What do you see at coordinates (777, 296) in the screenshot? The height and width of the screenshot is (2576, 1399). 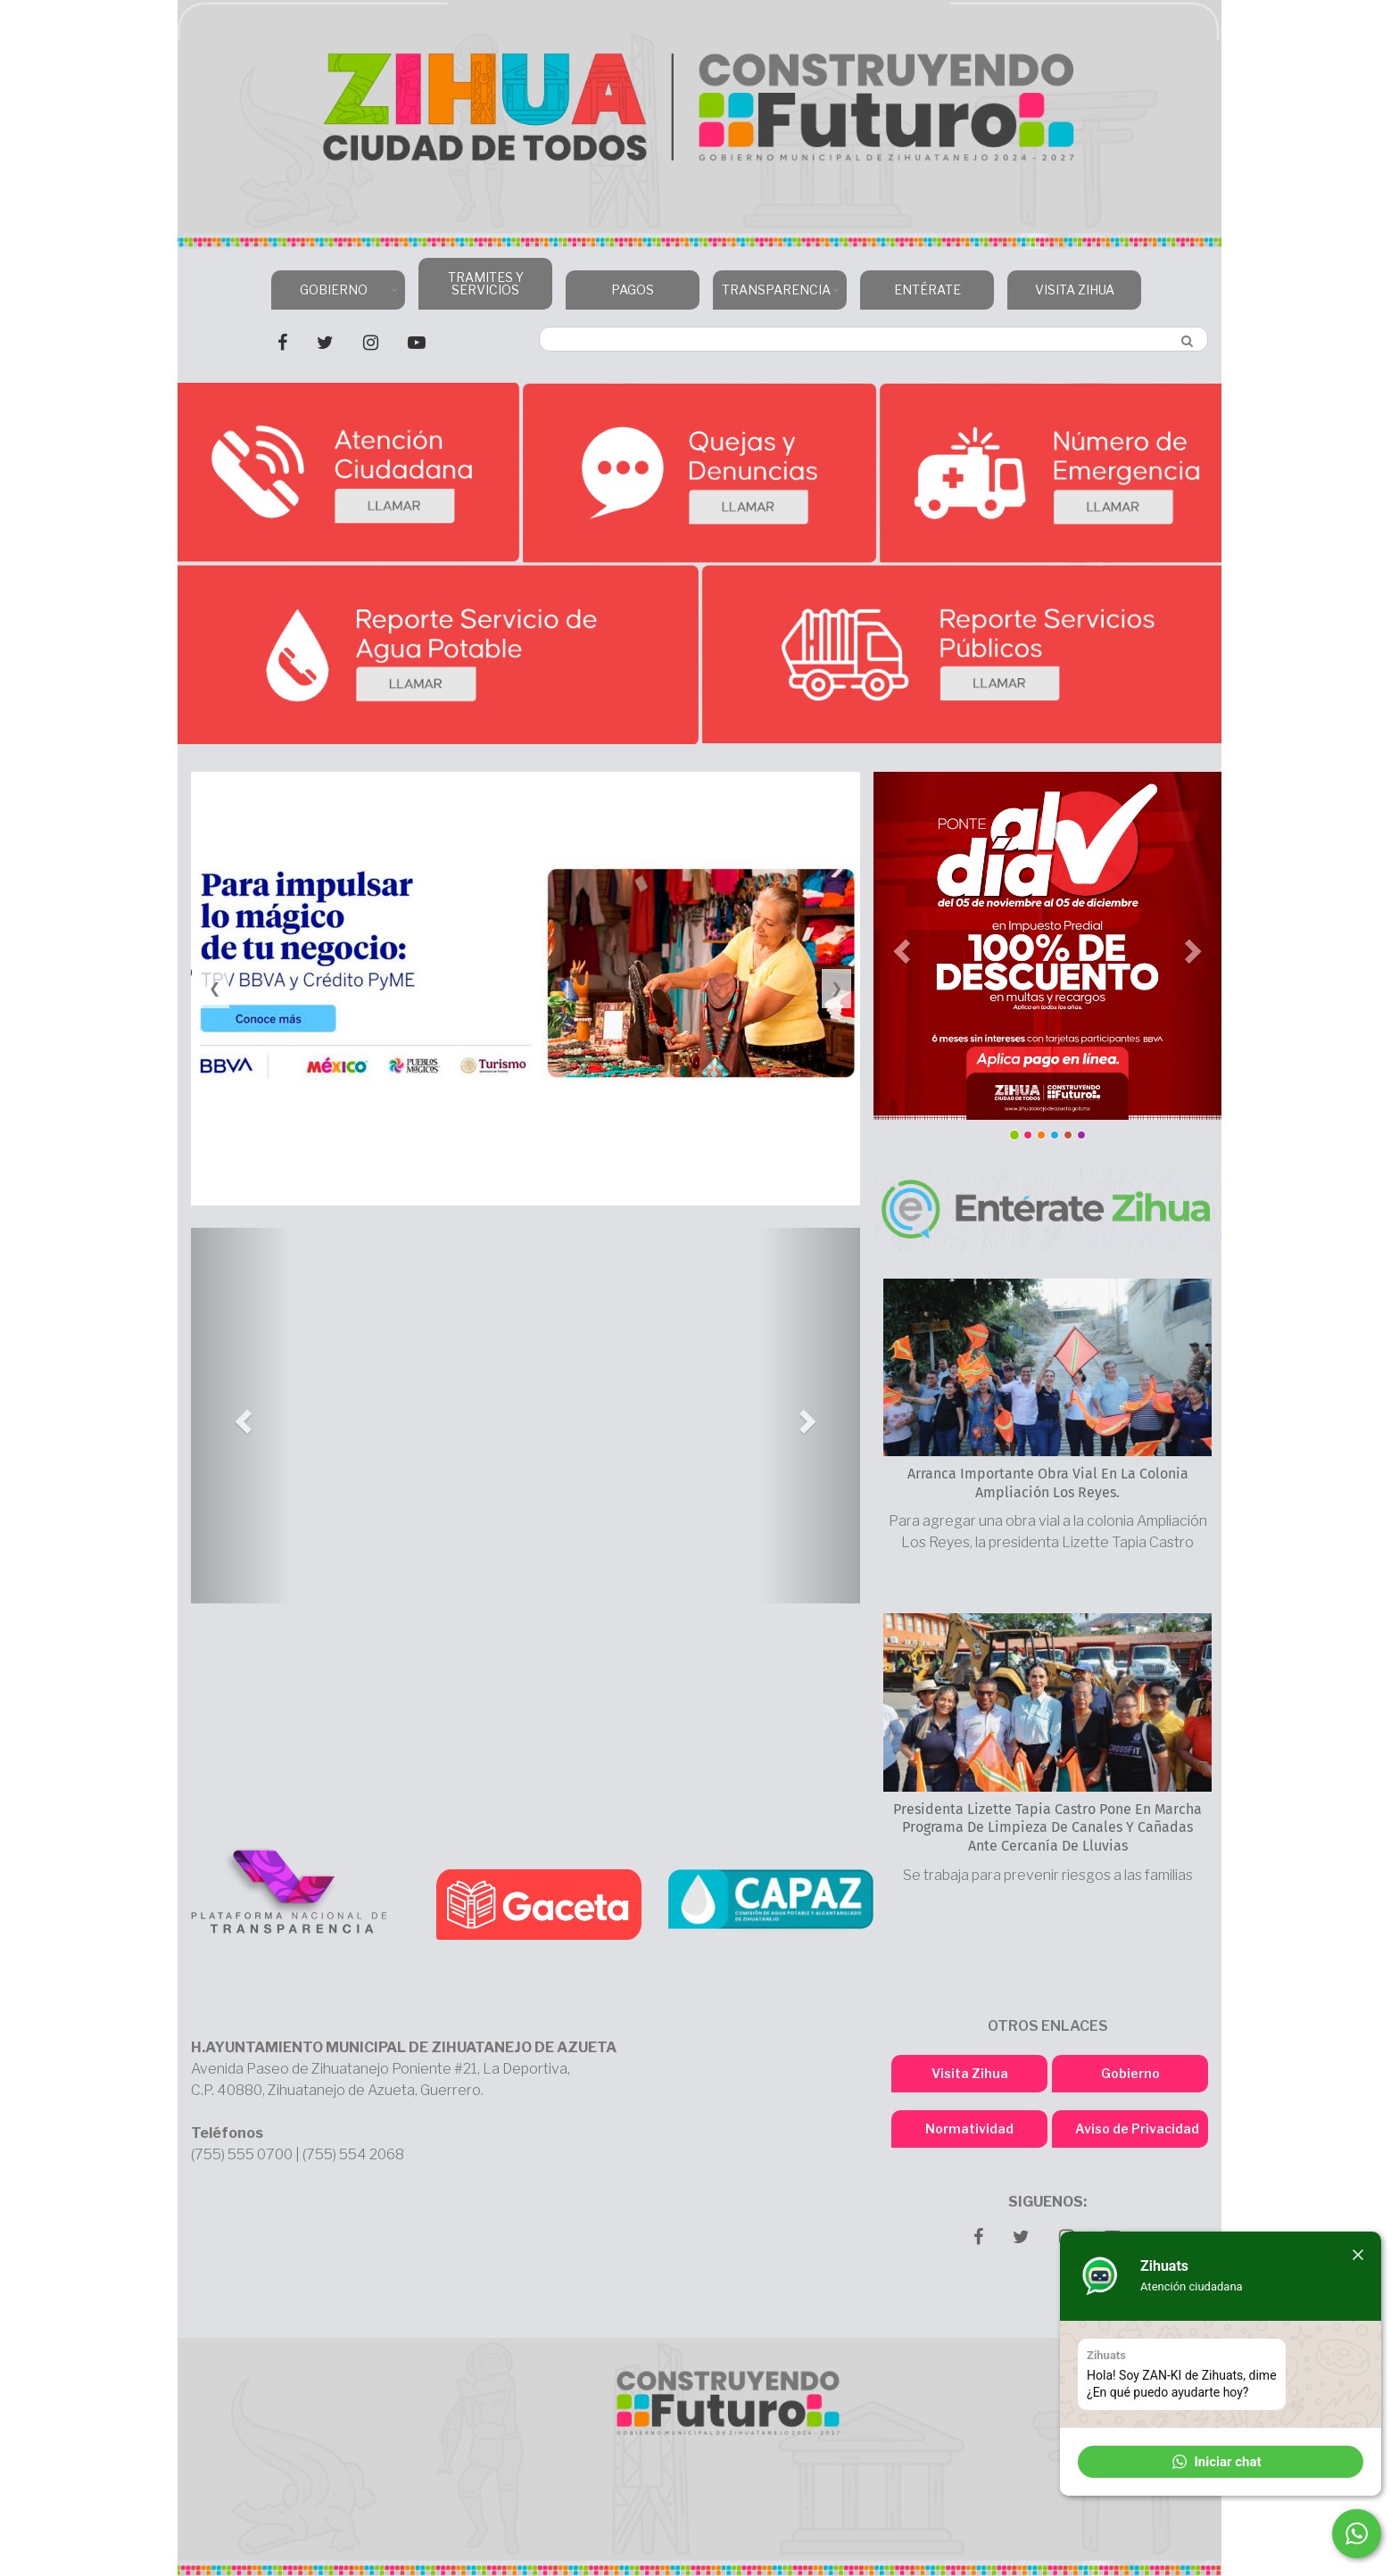 I see `TRANSPARENCIA` at bounding box center [777, 296].